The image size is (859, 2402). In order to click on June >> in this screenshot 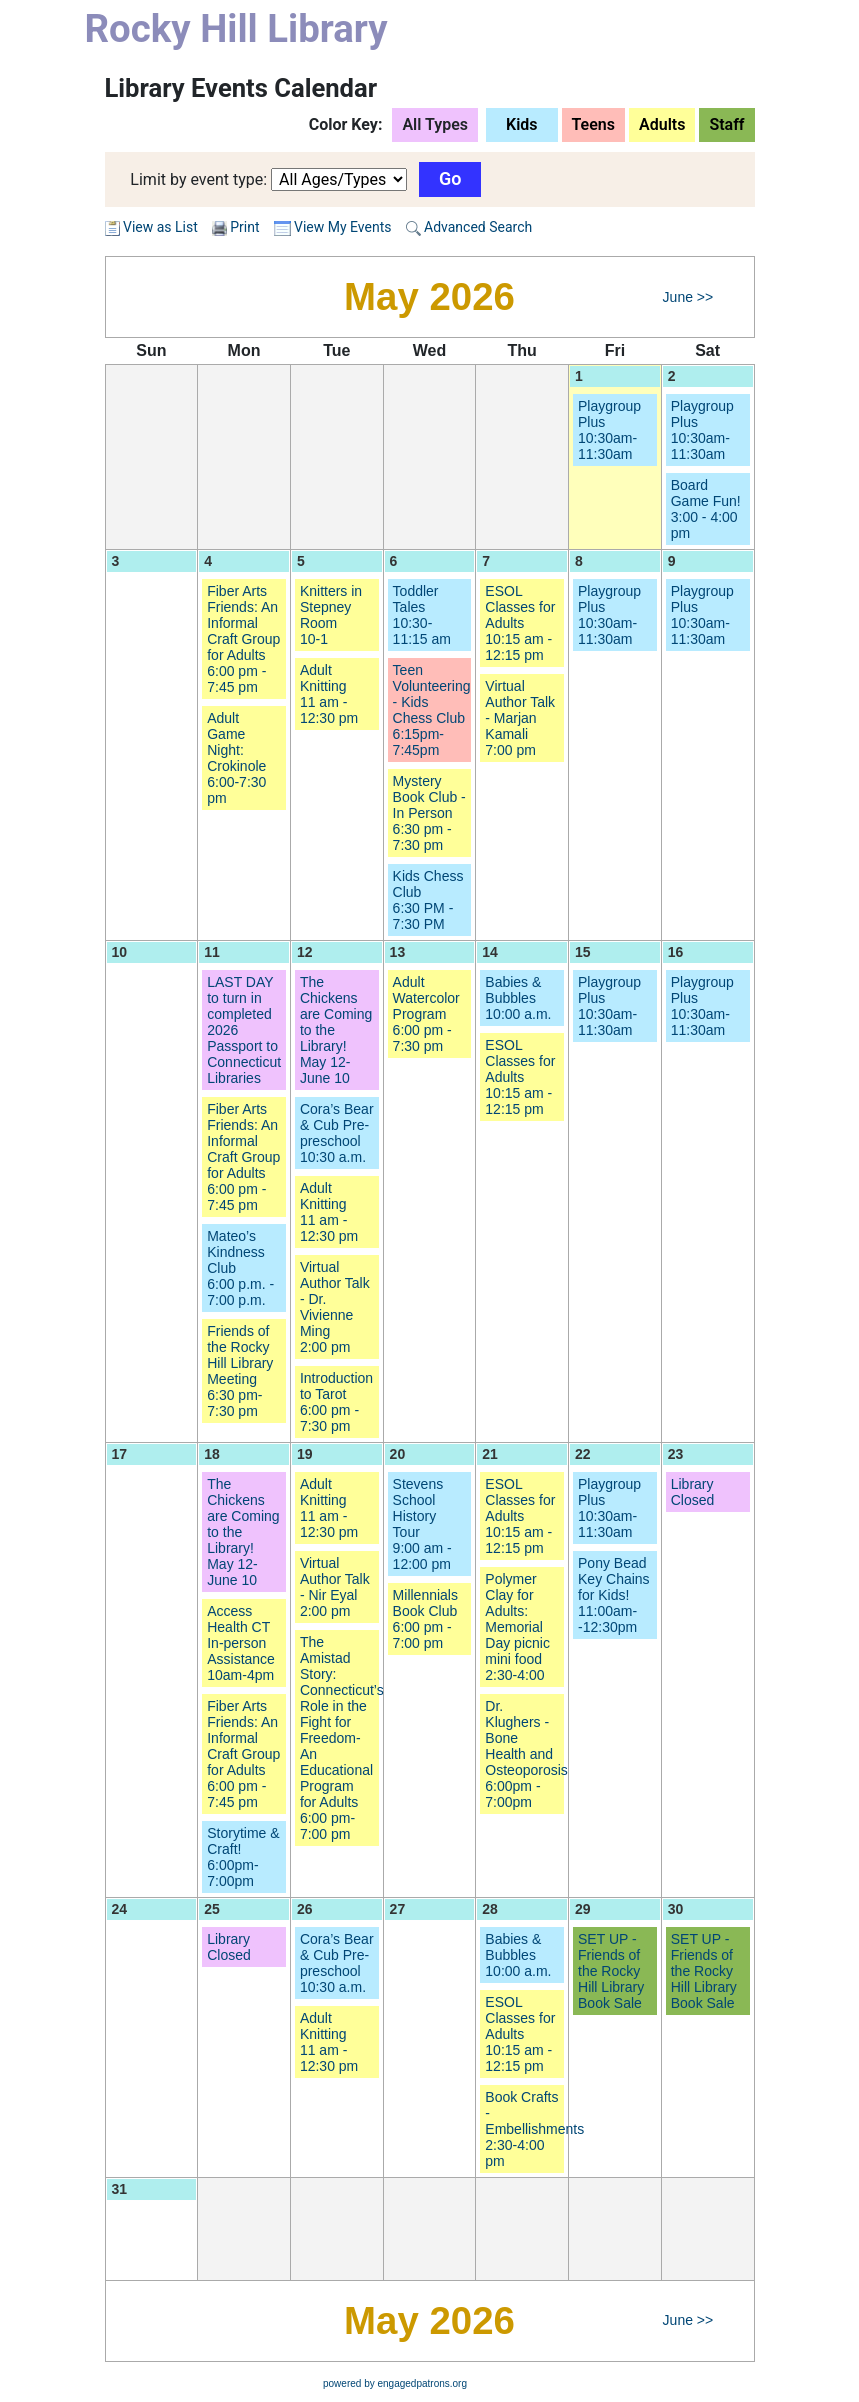, I will do `click(688, 297)`.